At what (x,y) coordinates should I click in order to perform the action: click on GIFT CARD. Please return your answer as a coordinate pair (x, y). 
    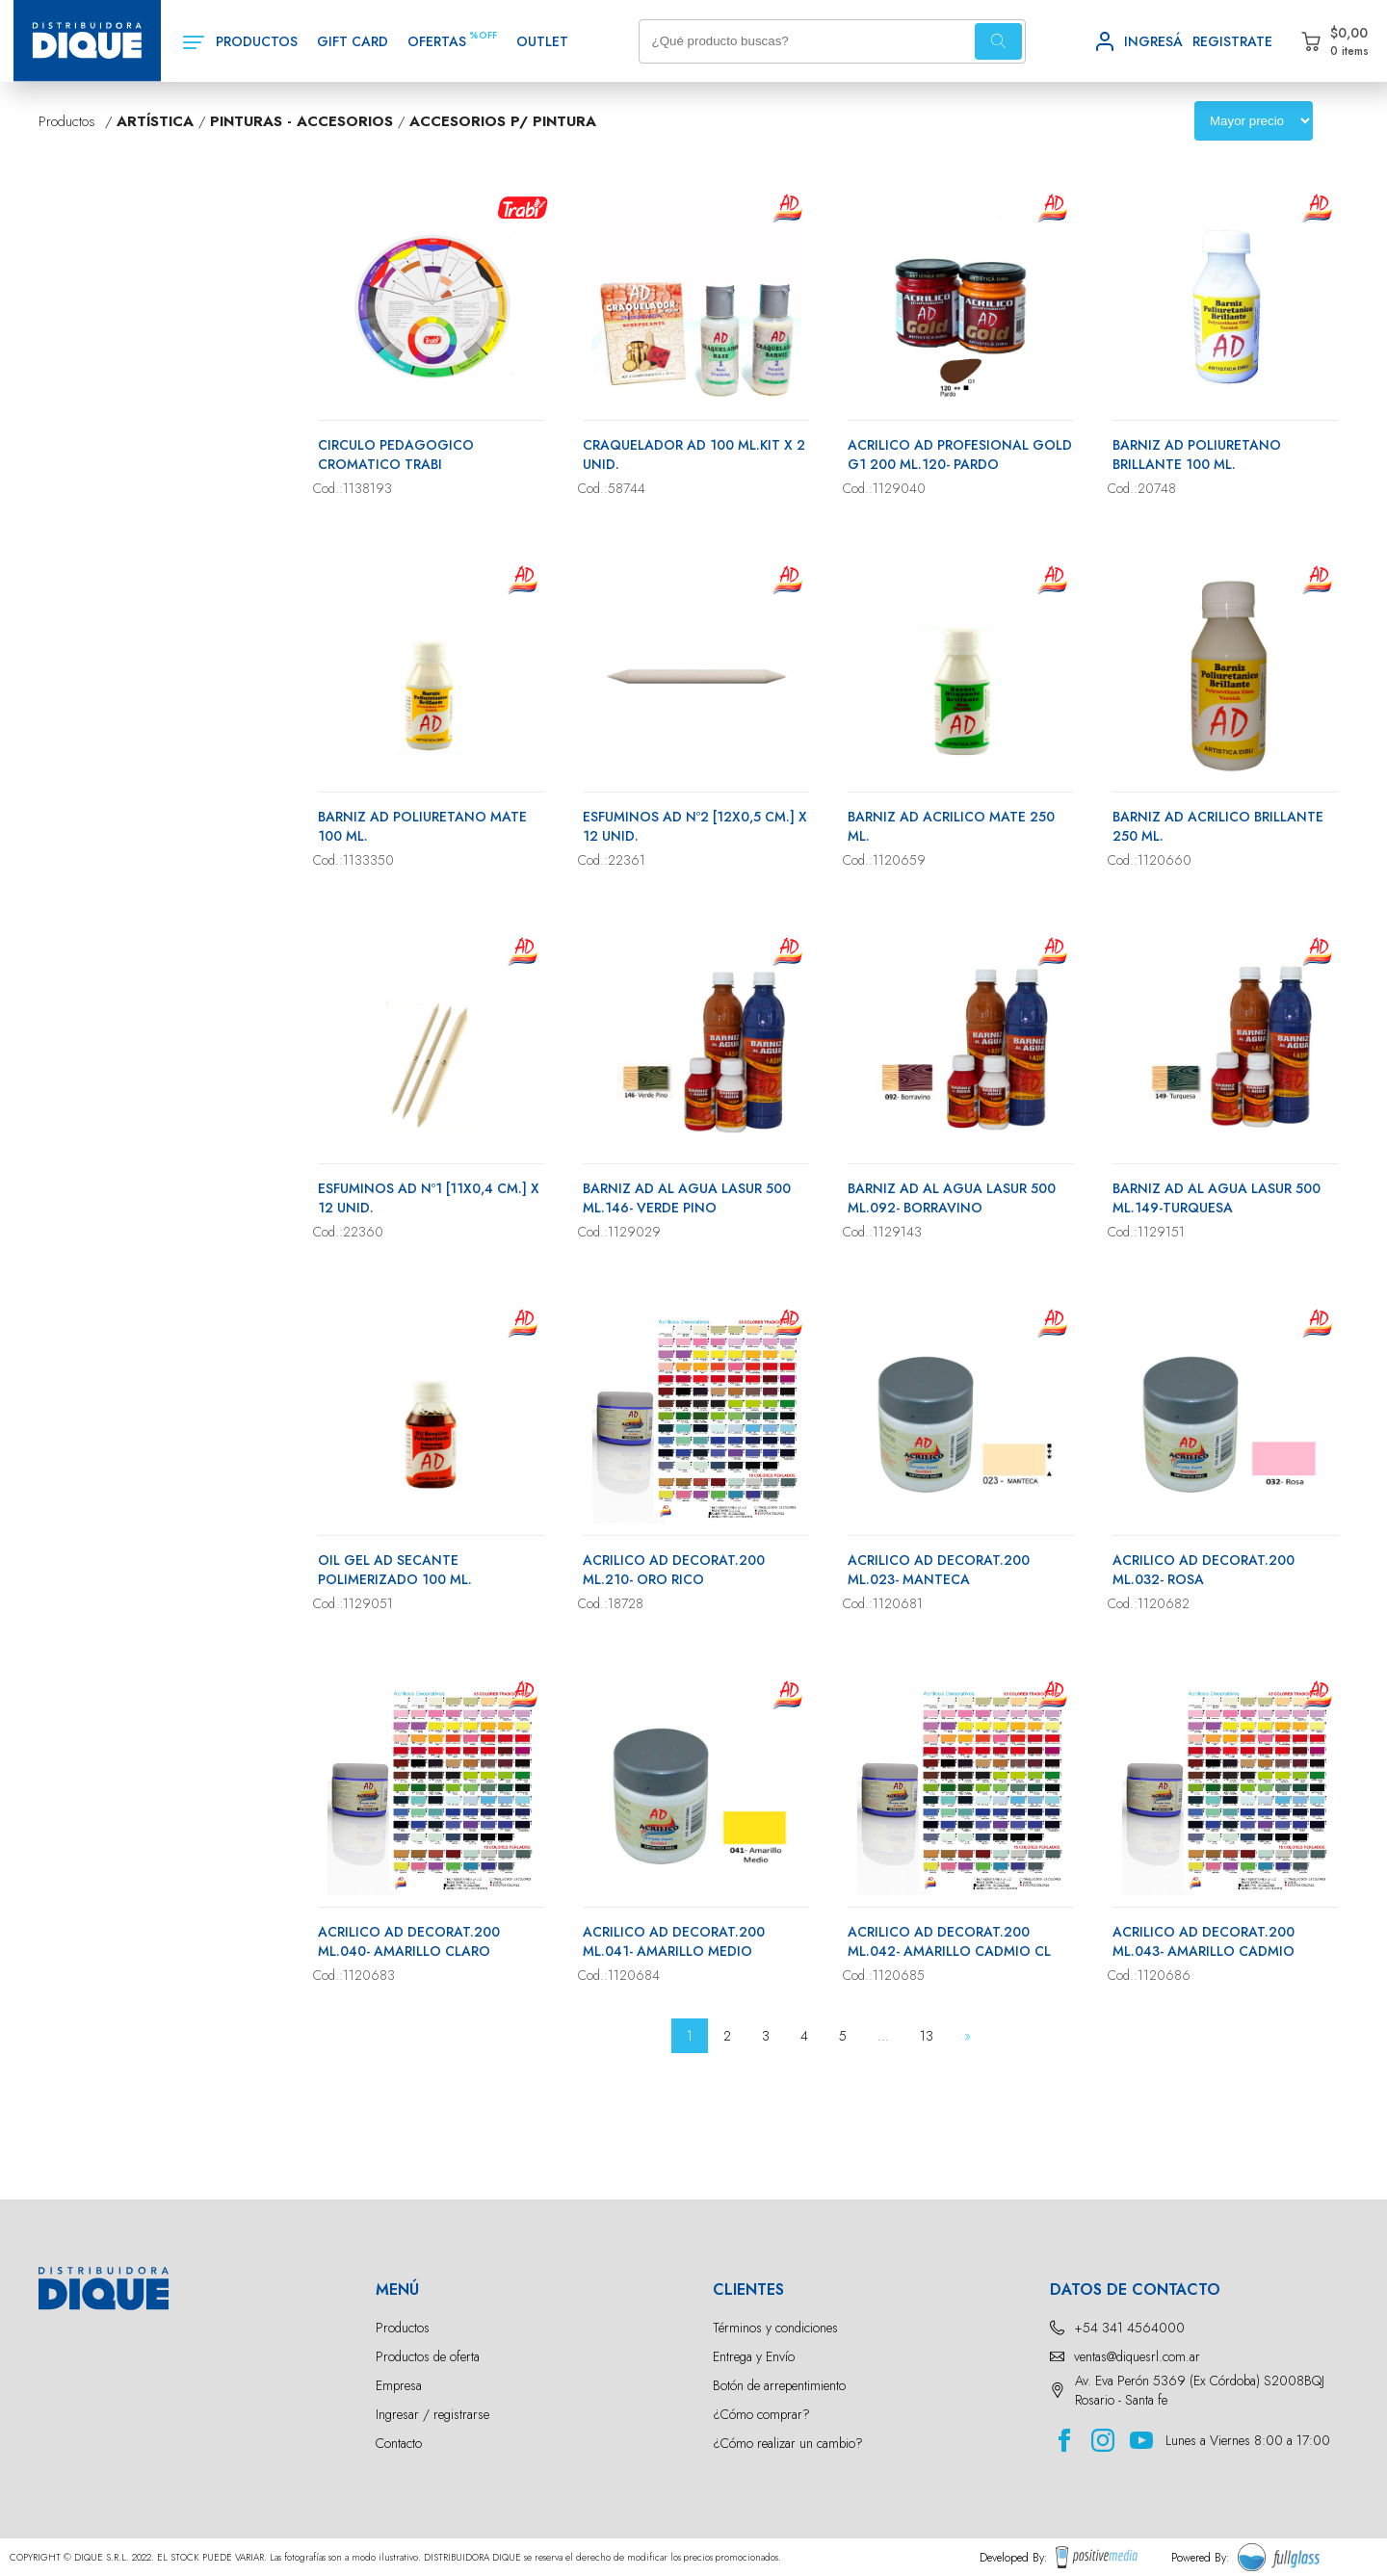
    Looking at the image, I should click on (352, 41).